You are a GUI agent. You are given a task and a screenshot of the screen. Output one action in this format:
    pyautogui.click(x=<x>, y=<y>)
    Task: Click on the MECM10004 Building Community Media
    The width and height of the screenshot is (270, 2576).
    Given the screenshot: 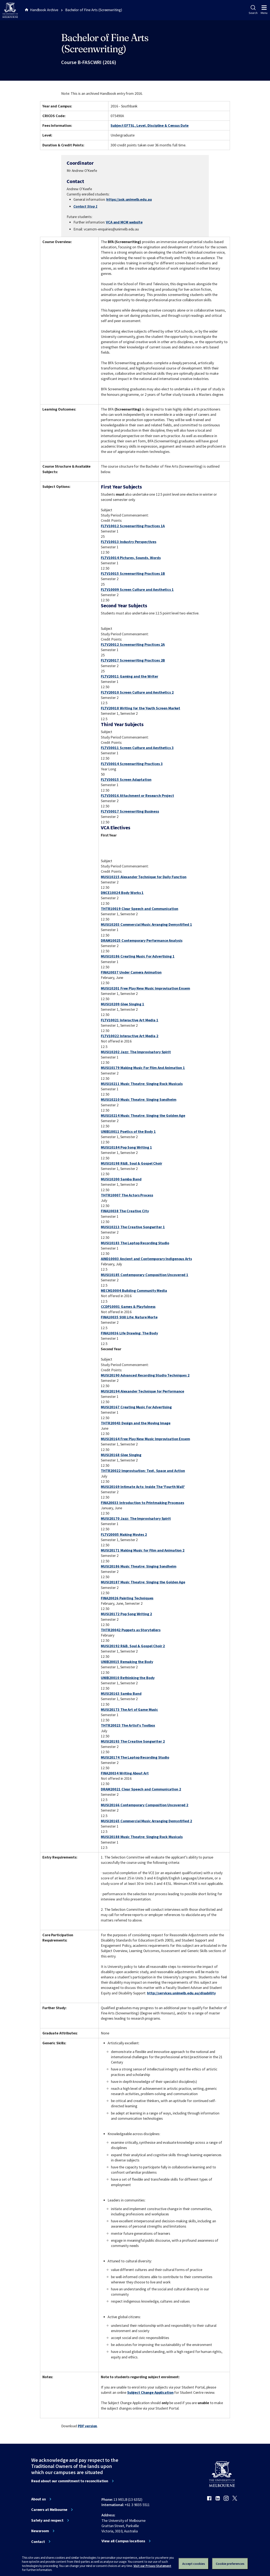 What is the action you would take?
    pyautogui.click(x=134, y=1290)
    